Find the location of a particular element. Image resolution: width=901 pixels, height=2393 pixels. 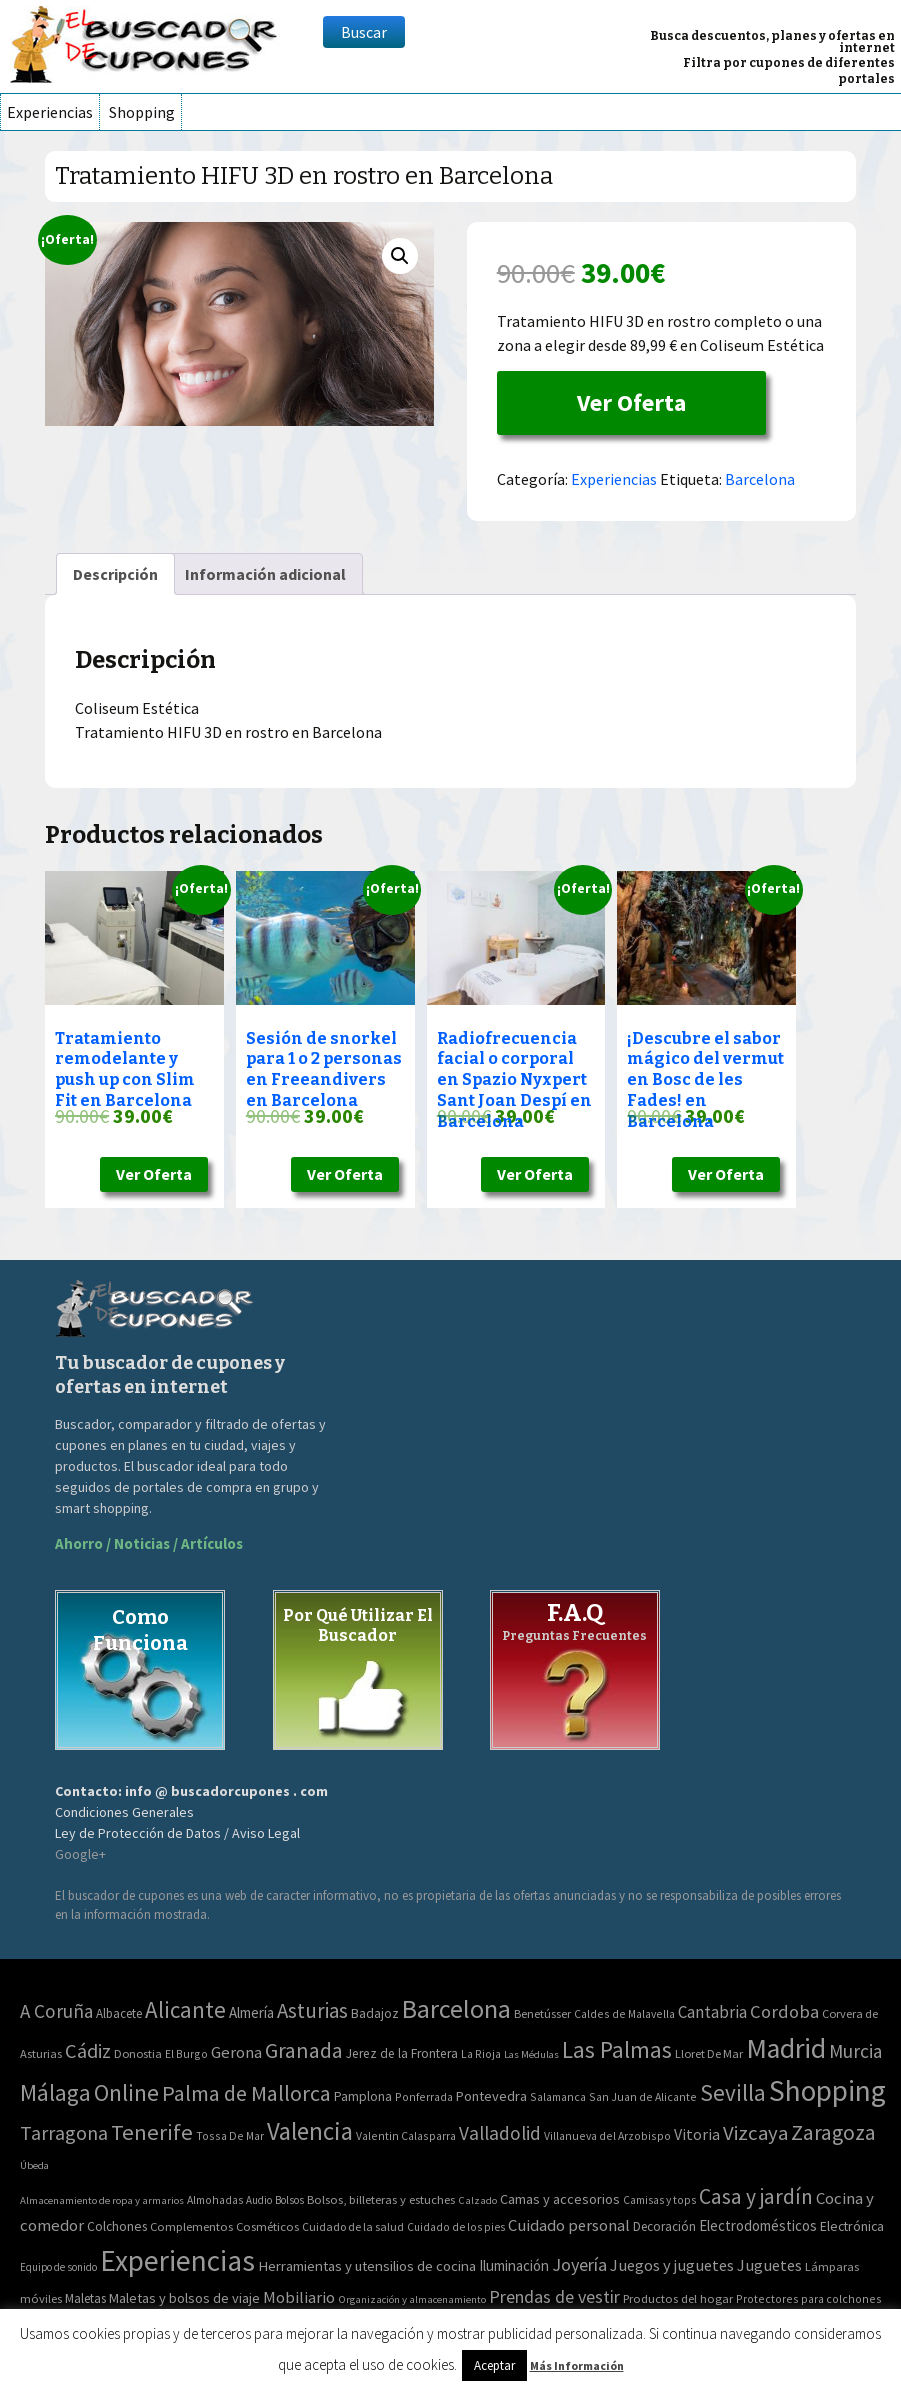

Tenerife [Tenerife (241 elementos)] is located at coordinates (152, 2132).